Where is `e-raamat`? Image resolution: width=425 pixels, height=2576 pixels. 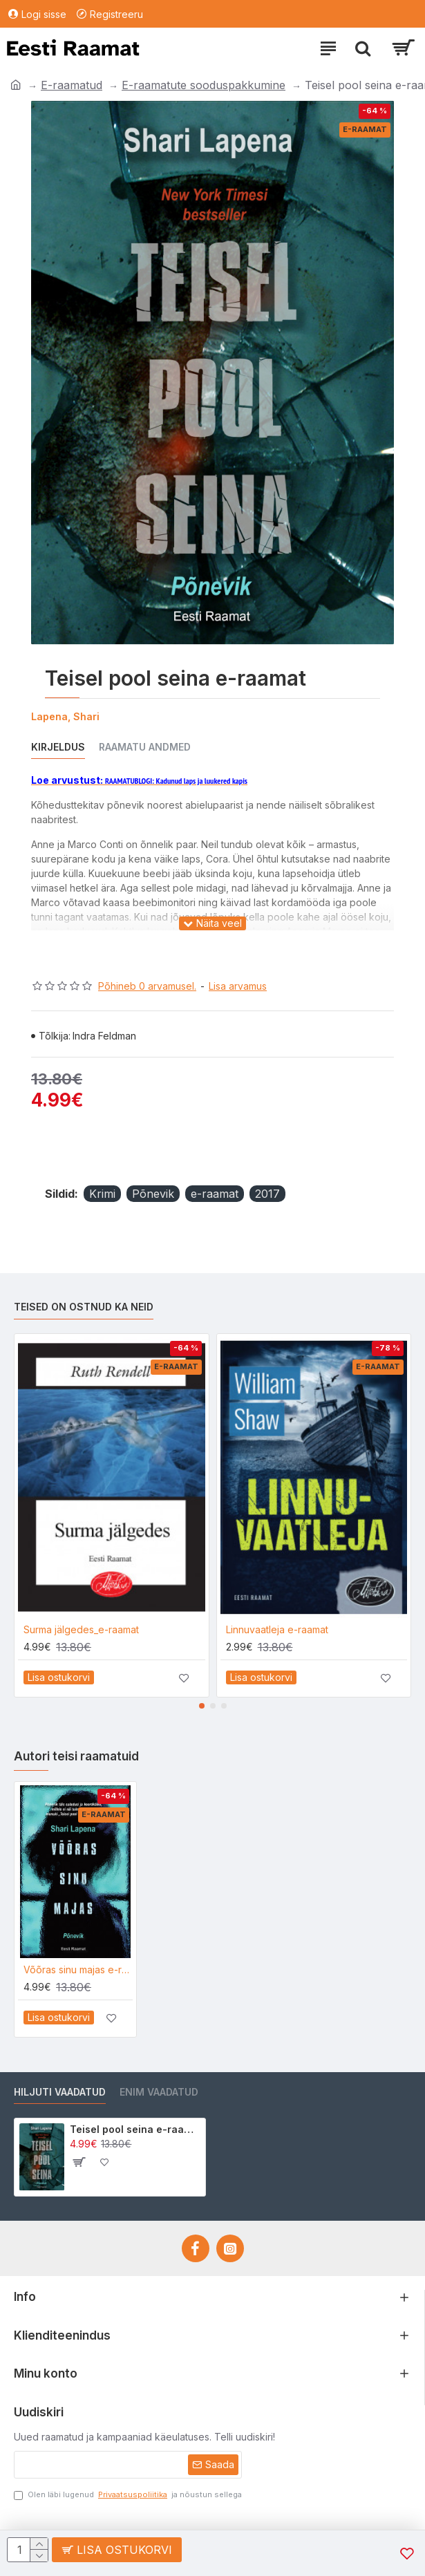
e-raamat is located at coordinates (214, 1194).